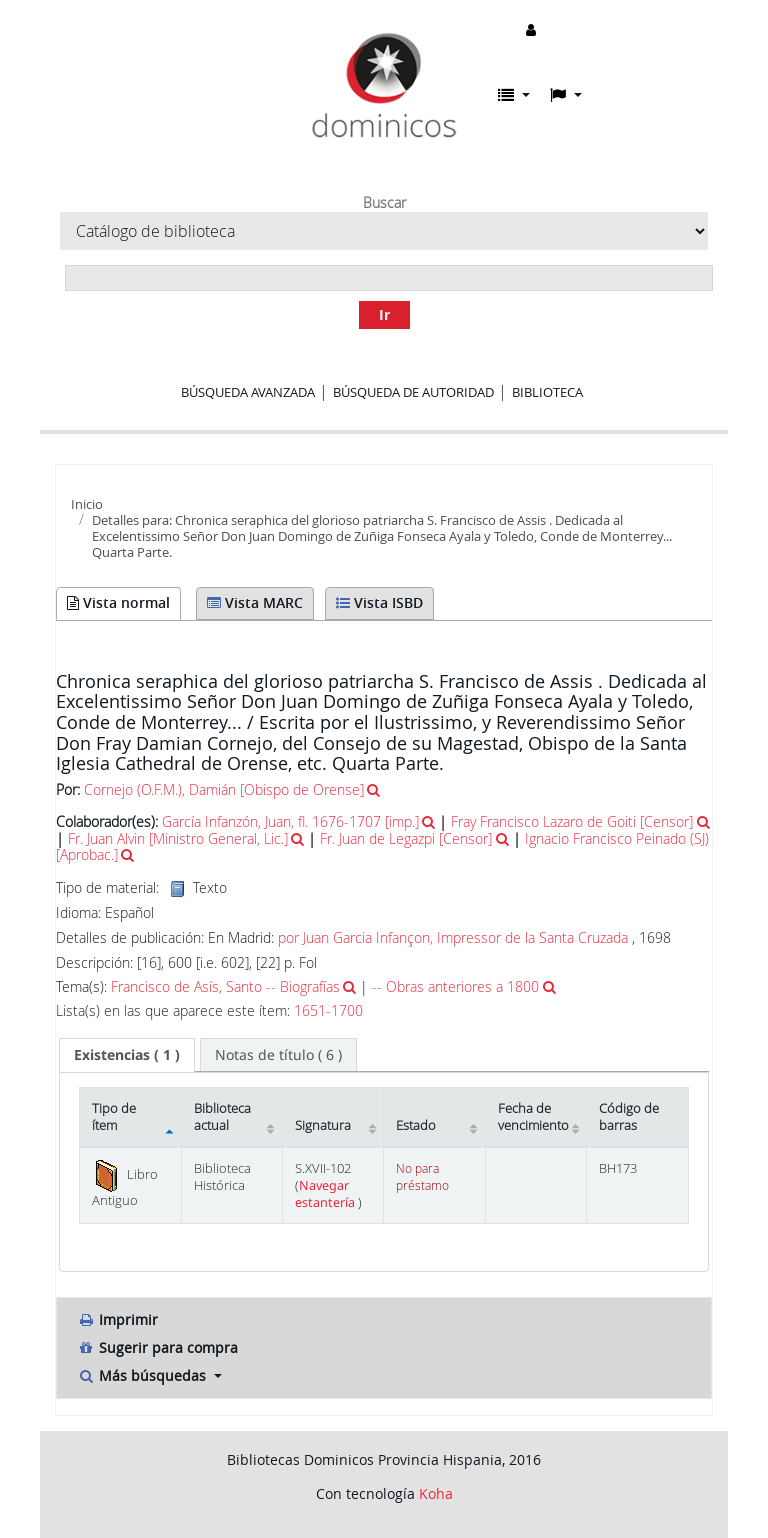  What do you see at coordinates (416, 1125) in the screenshot?
I see `Estado [Estado: activate to sort column ascending]` at bounding box center [416, 1125].